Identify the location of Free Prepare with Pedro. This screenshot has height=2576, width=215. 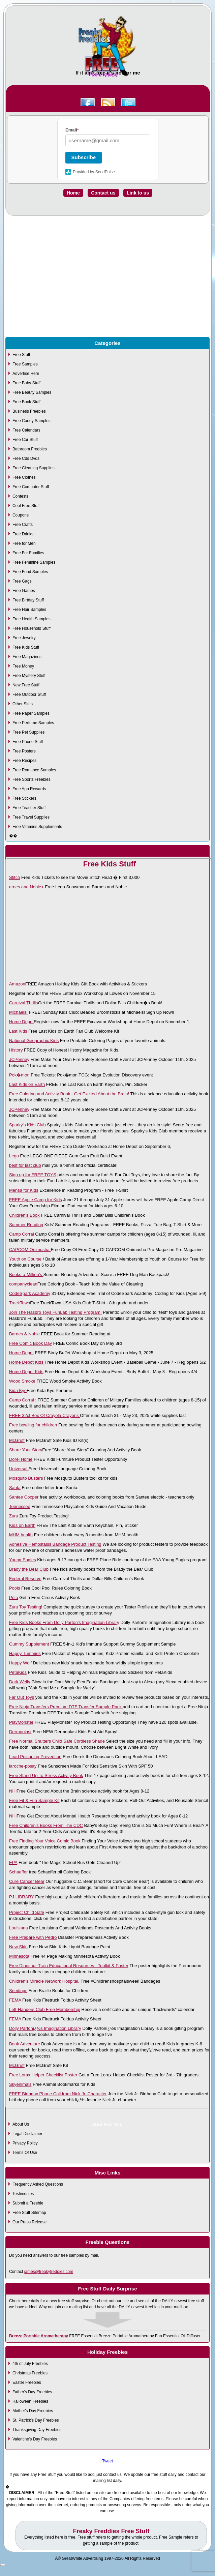
(33, 1937).